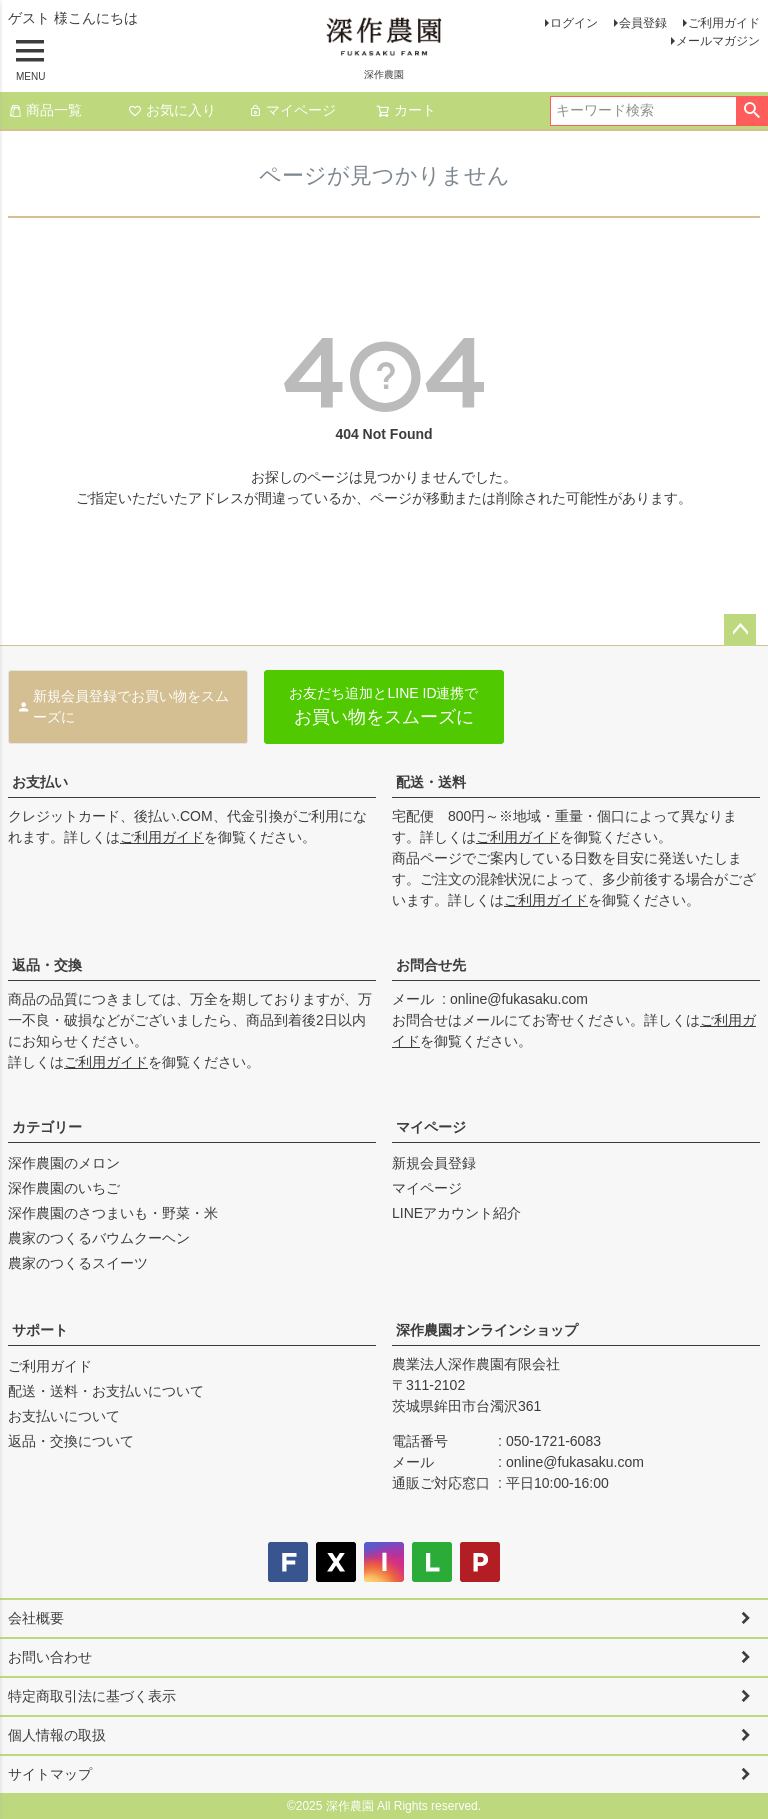  I want to click on 農家のつくるスイーツ, so click(78, 1263).